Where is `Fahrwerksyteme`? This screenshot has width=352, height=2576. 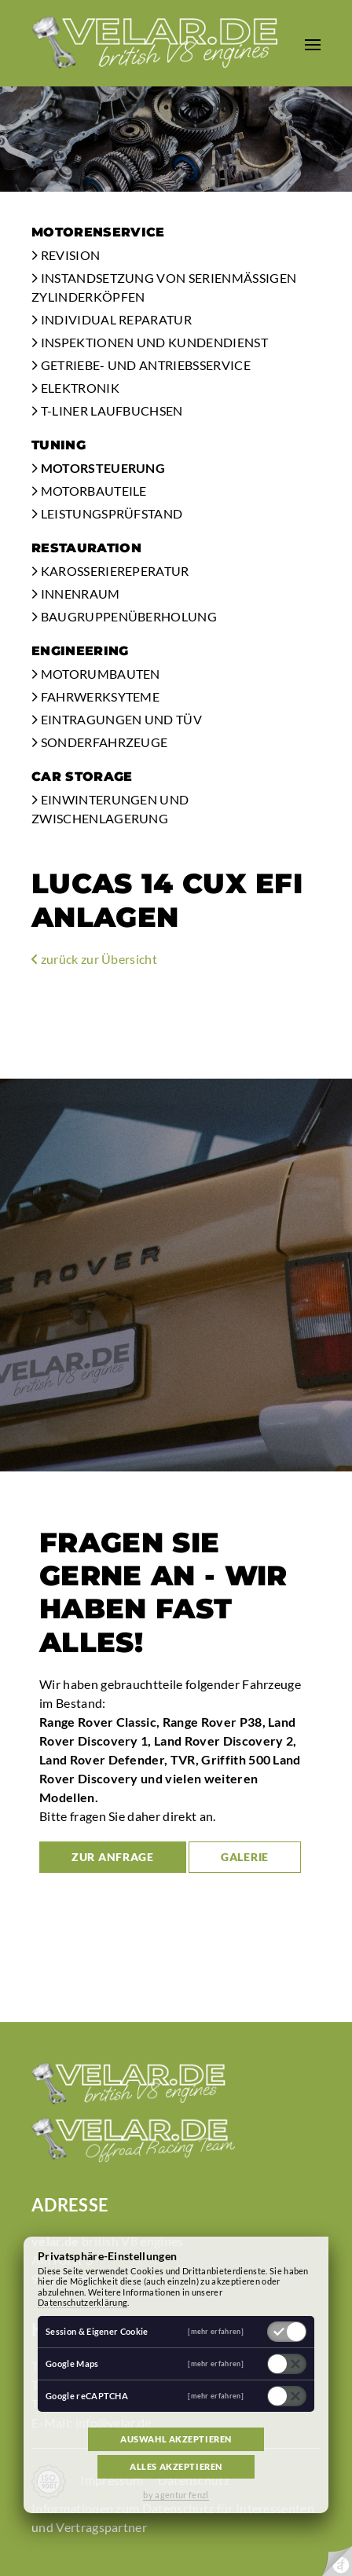 Fahrwerksyteme is located at coordinates (95, 696).